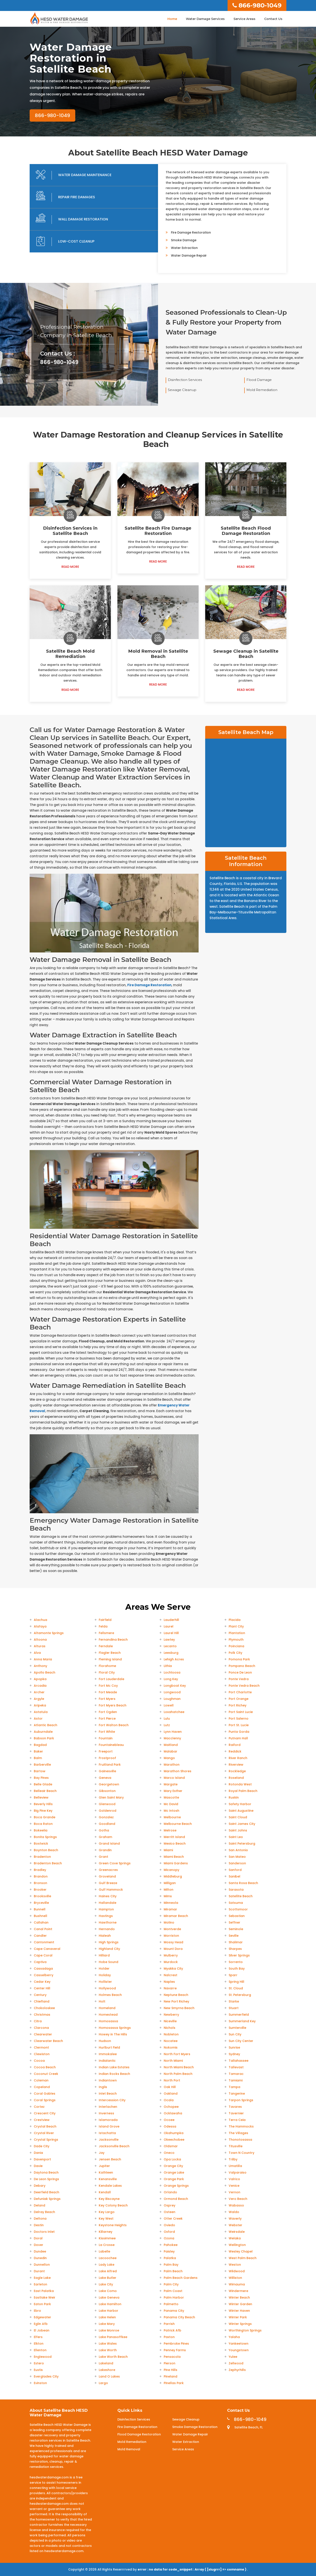  Describe the element at coordinates (109, 1949) in the screenshot. I see `Highland City` at that location.